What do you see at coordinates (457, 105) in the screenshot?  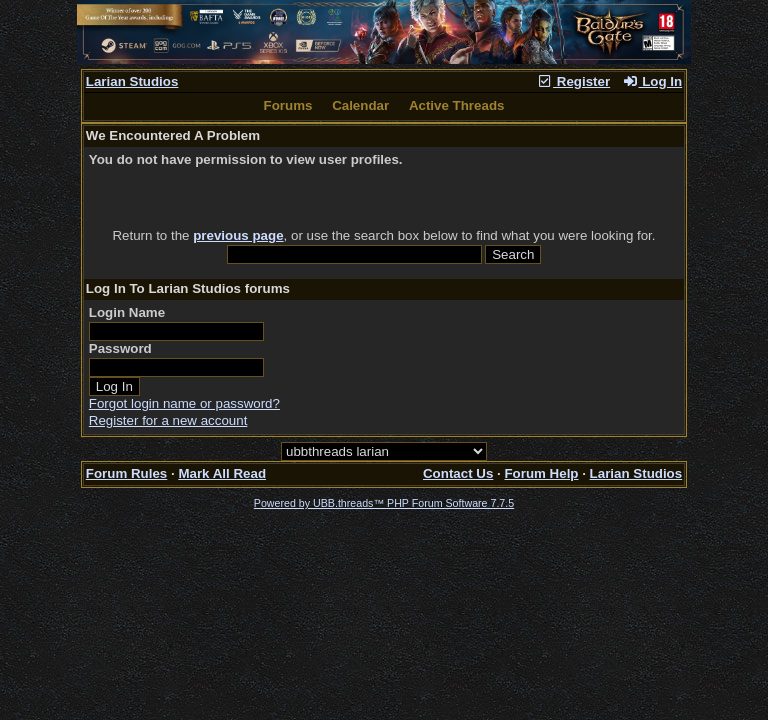 I see `Active Threads` at bounding box center [457, 105].